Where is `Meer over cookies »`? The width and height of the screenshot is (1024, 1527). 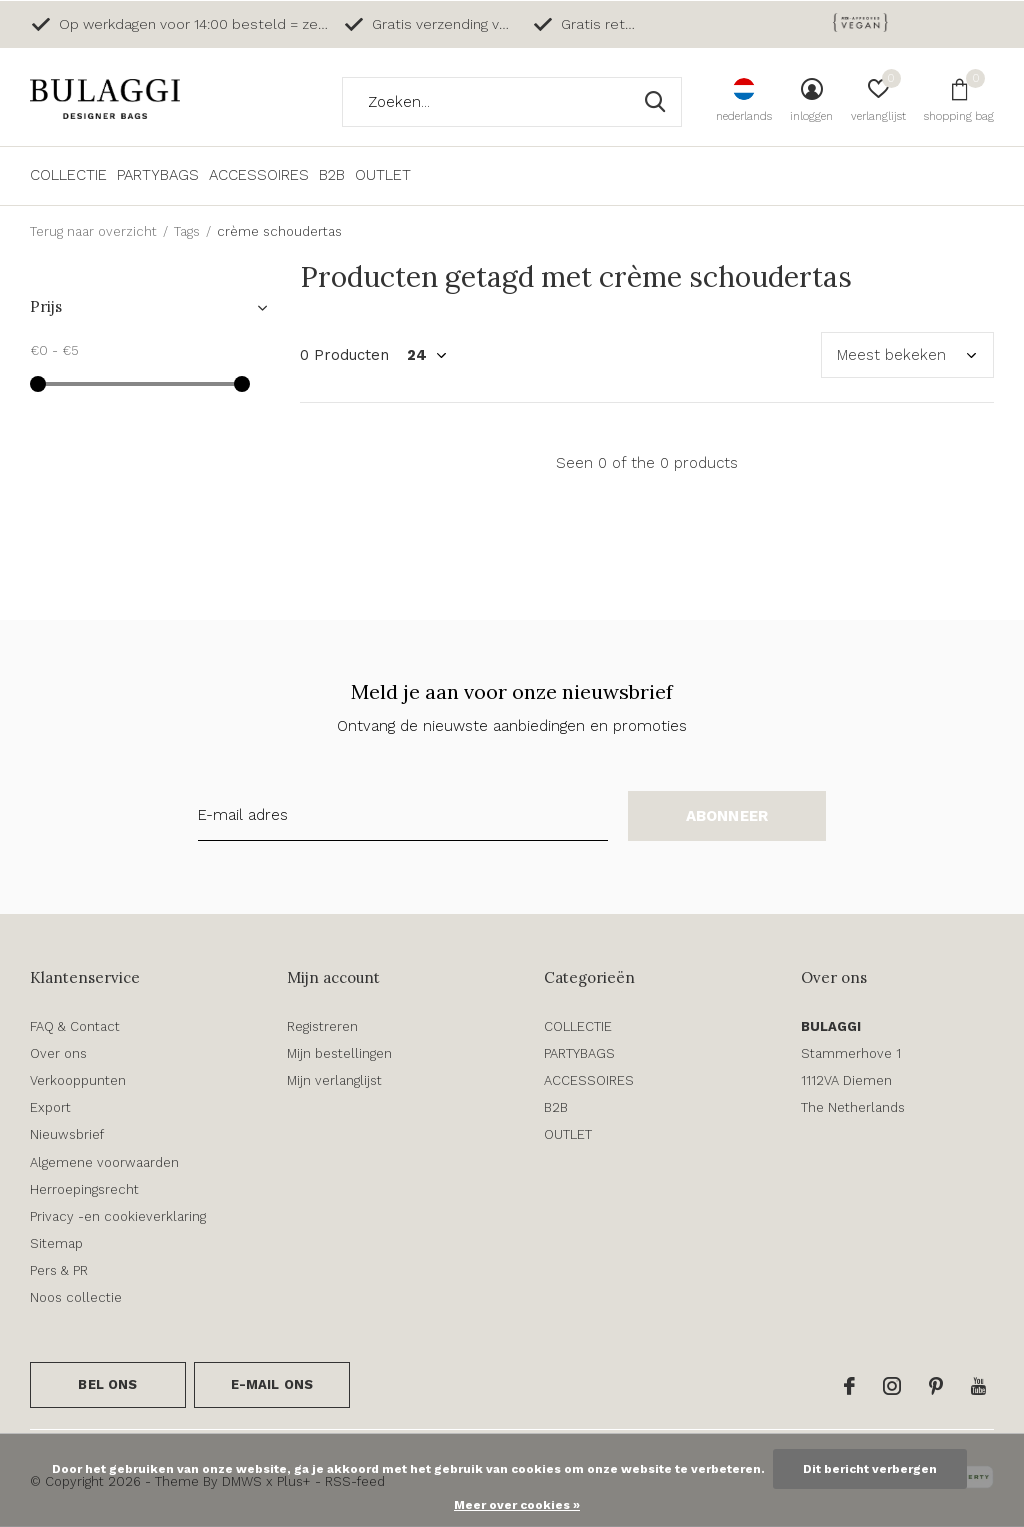 Meer over cookies » is located at coordinates (517, 1505).